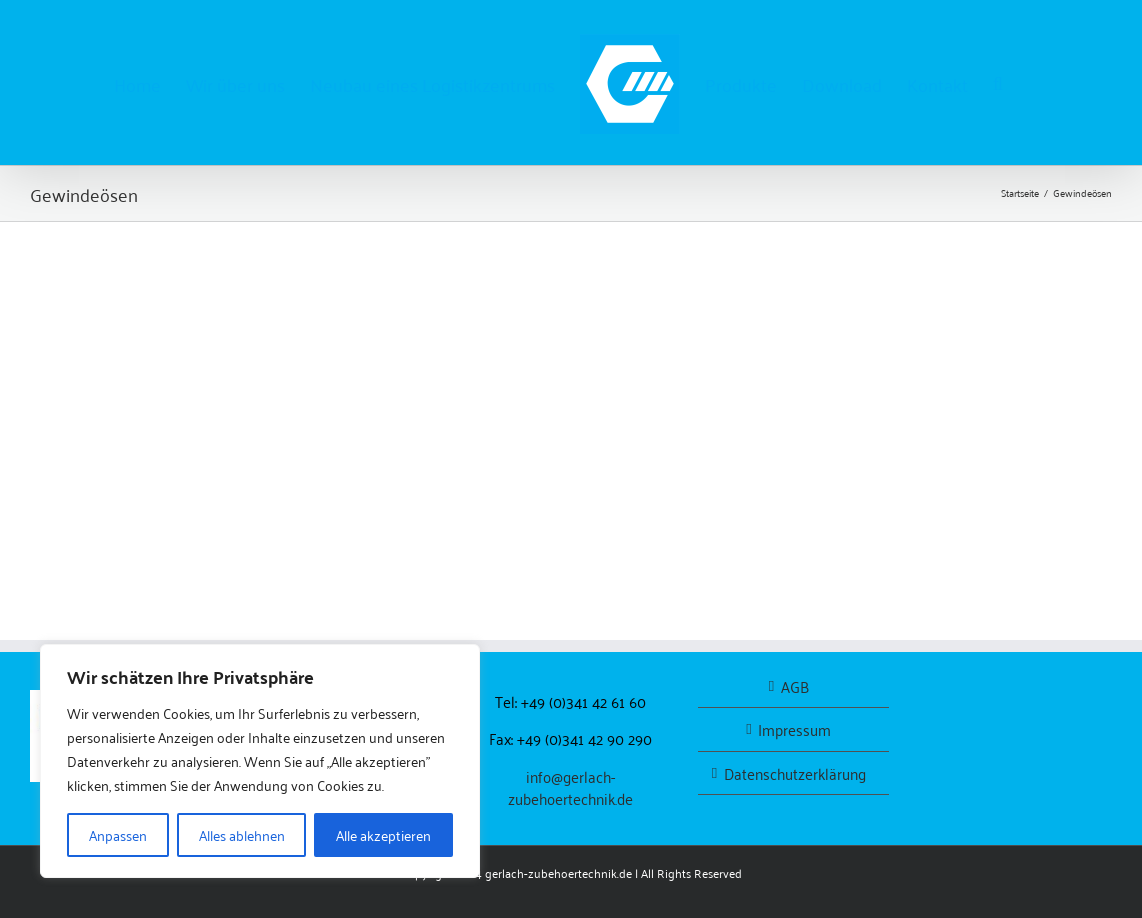  What do you see at coordinates (795, 773) in the screenshot?
I see `Datenschutzerklärung` at bounding box center [795, 773].